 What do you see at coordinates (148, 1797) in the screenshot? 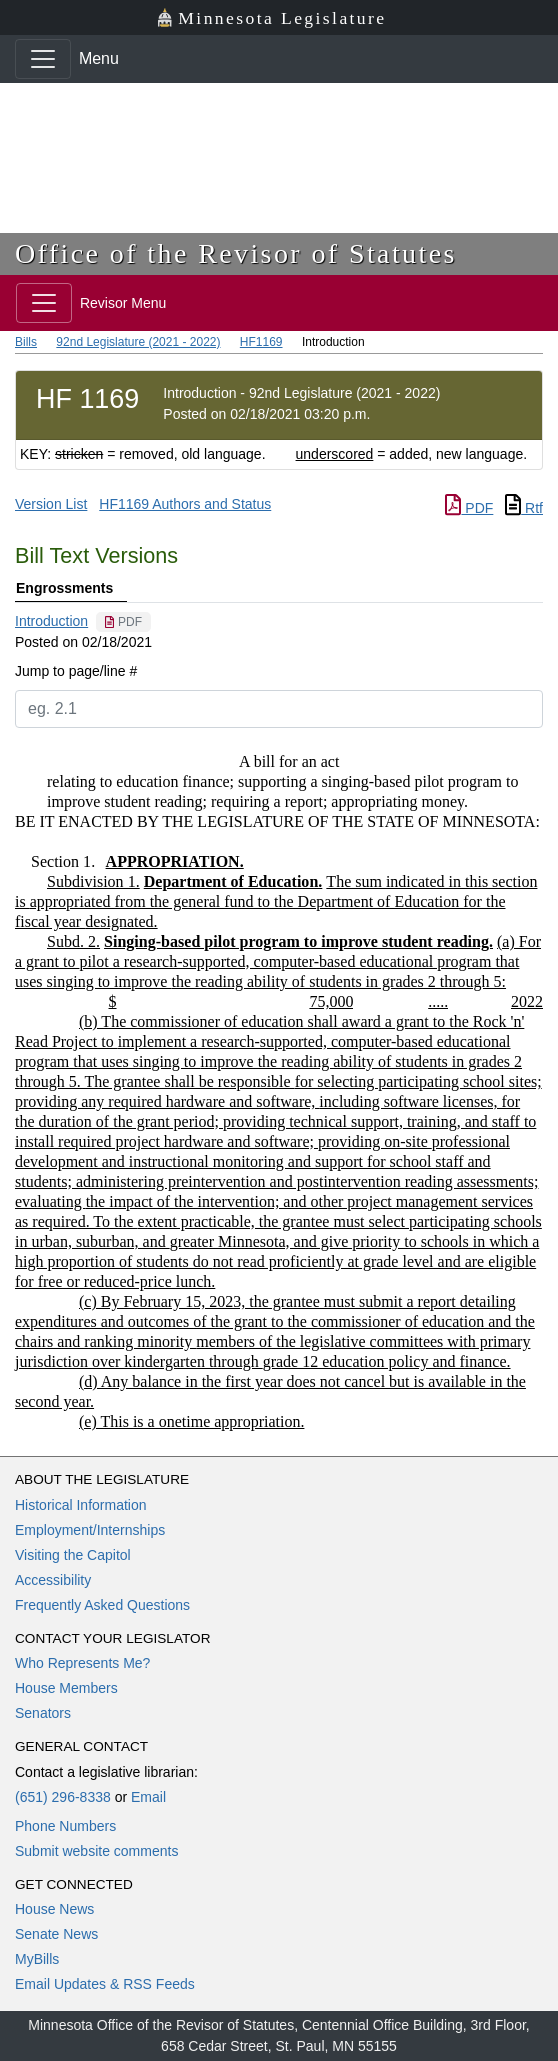
I see `Email` at bounding box center [148, 1797].